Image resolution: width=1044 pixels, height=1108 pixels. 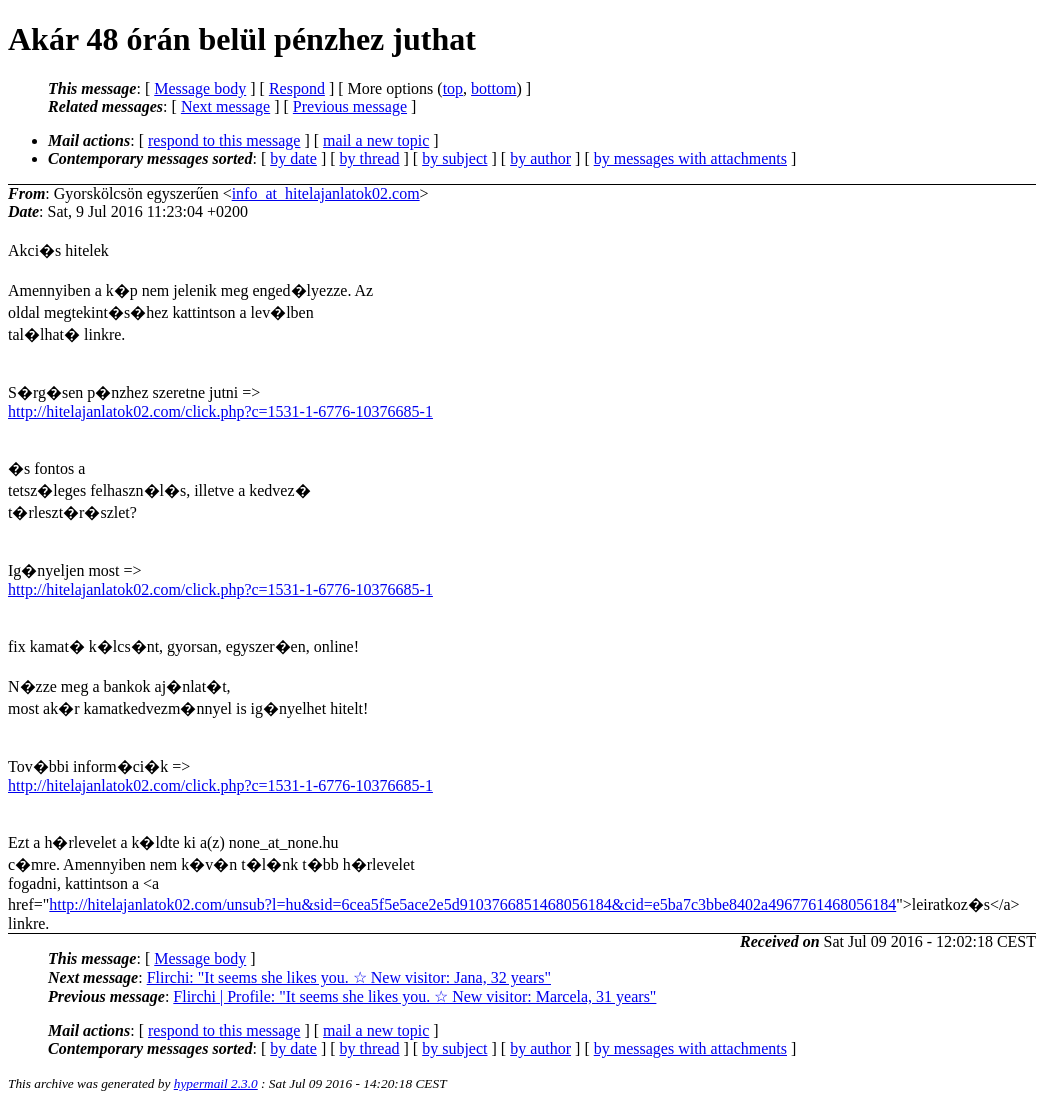 What do you see at coordinates (220, 411) in the screenshot?
I see `http://hitelajanlatok02.com/click.php?c=1531-1-6776-10376685-1` at bounding box center [220, 411].